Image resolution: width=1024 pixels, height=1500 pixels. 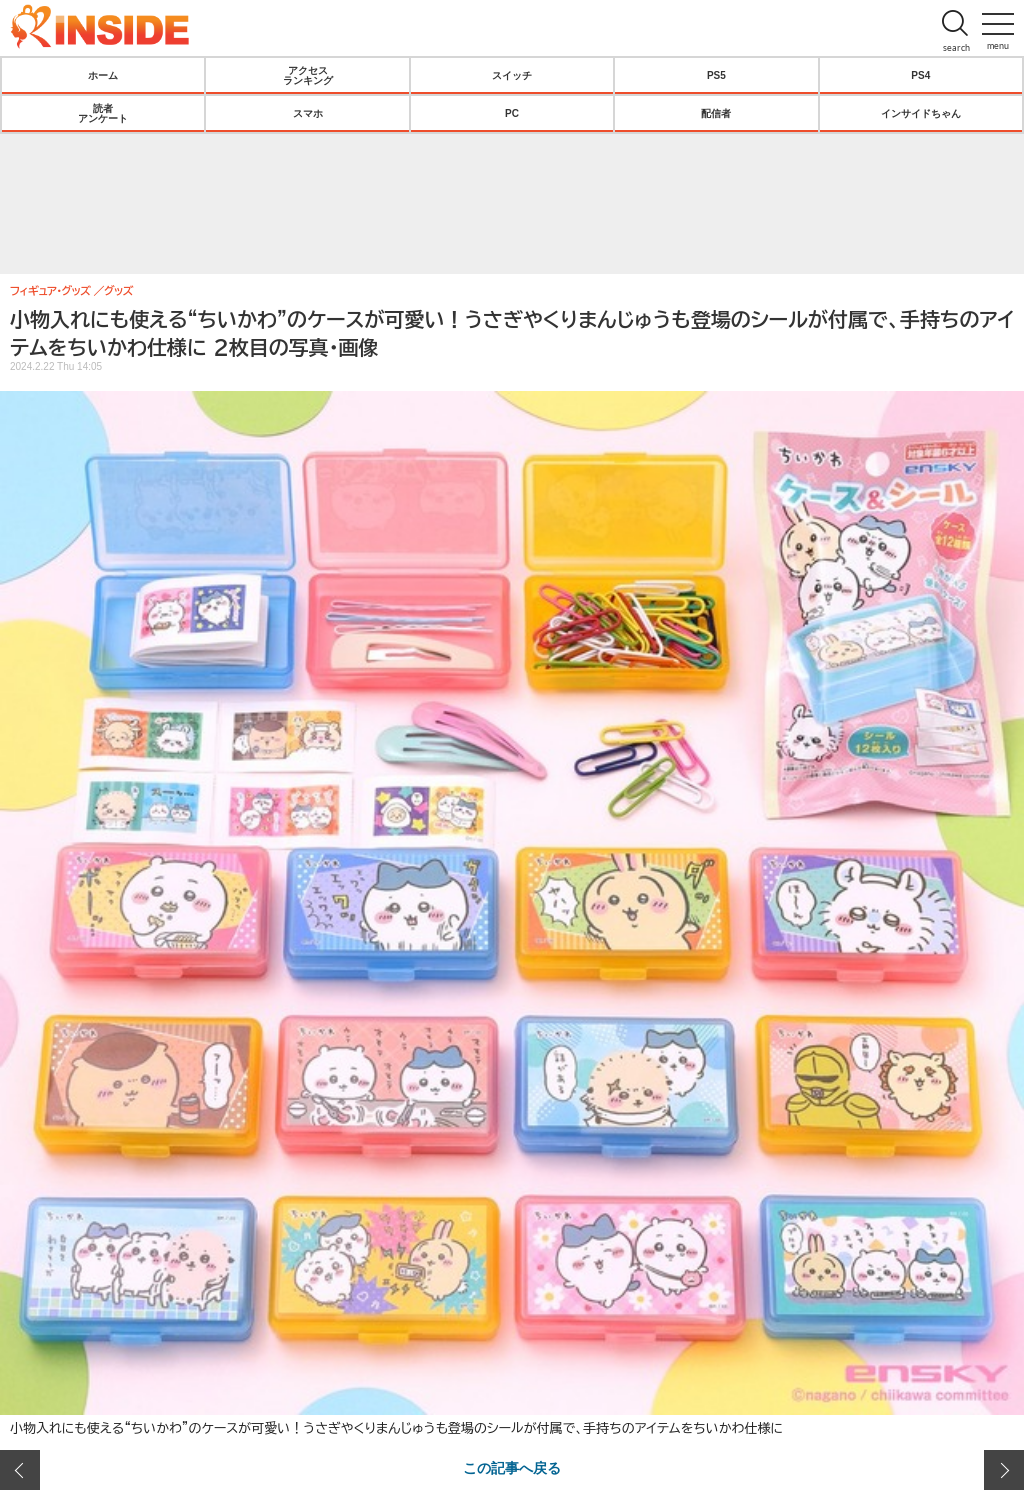 What do you see at coordinates (103, 113) in the screenshot?
I see `読者アンケート` at bounding box center [103, 113].